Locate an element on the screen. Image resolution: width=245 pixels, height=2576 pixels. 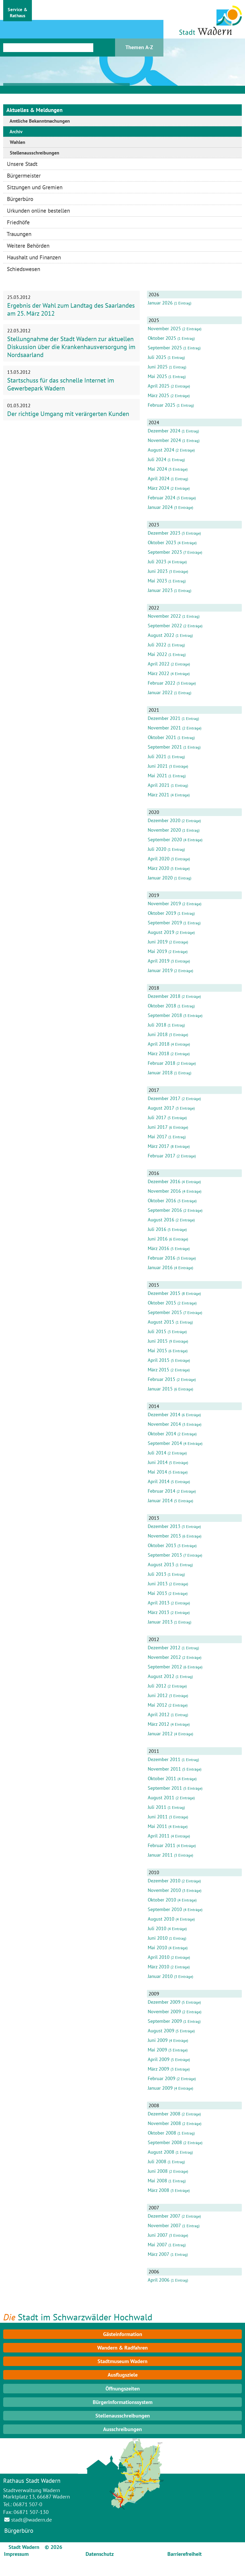
September 2008 is located at coordinates (165, 2142).